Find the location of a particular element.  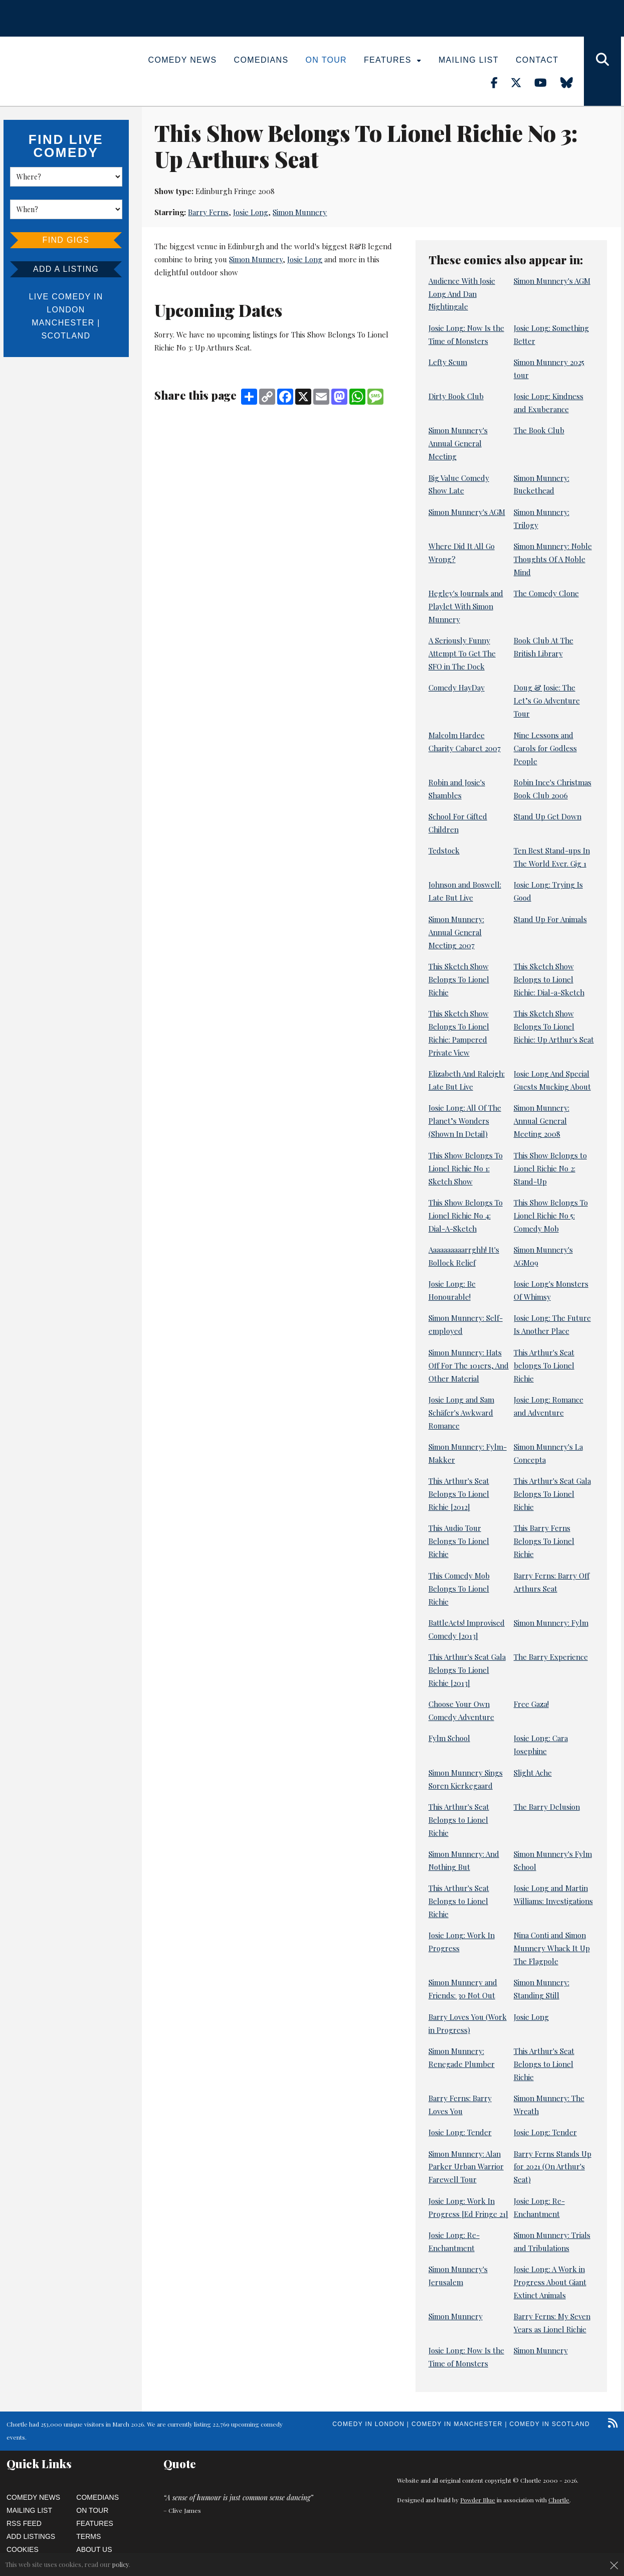

Simon Munnery: Fylm is located at coordinates (551, 1623).